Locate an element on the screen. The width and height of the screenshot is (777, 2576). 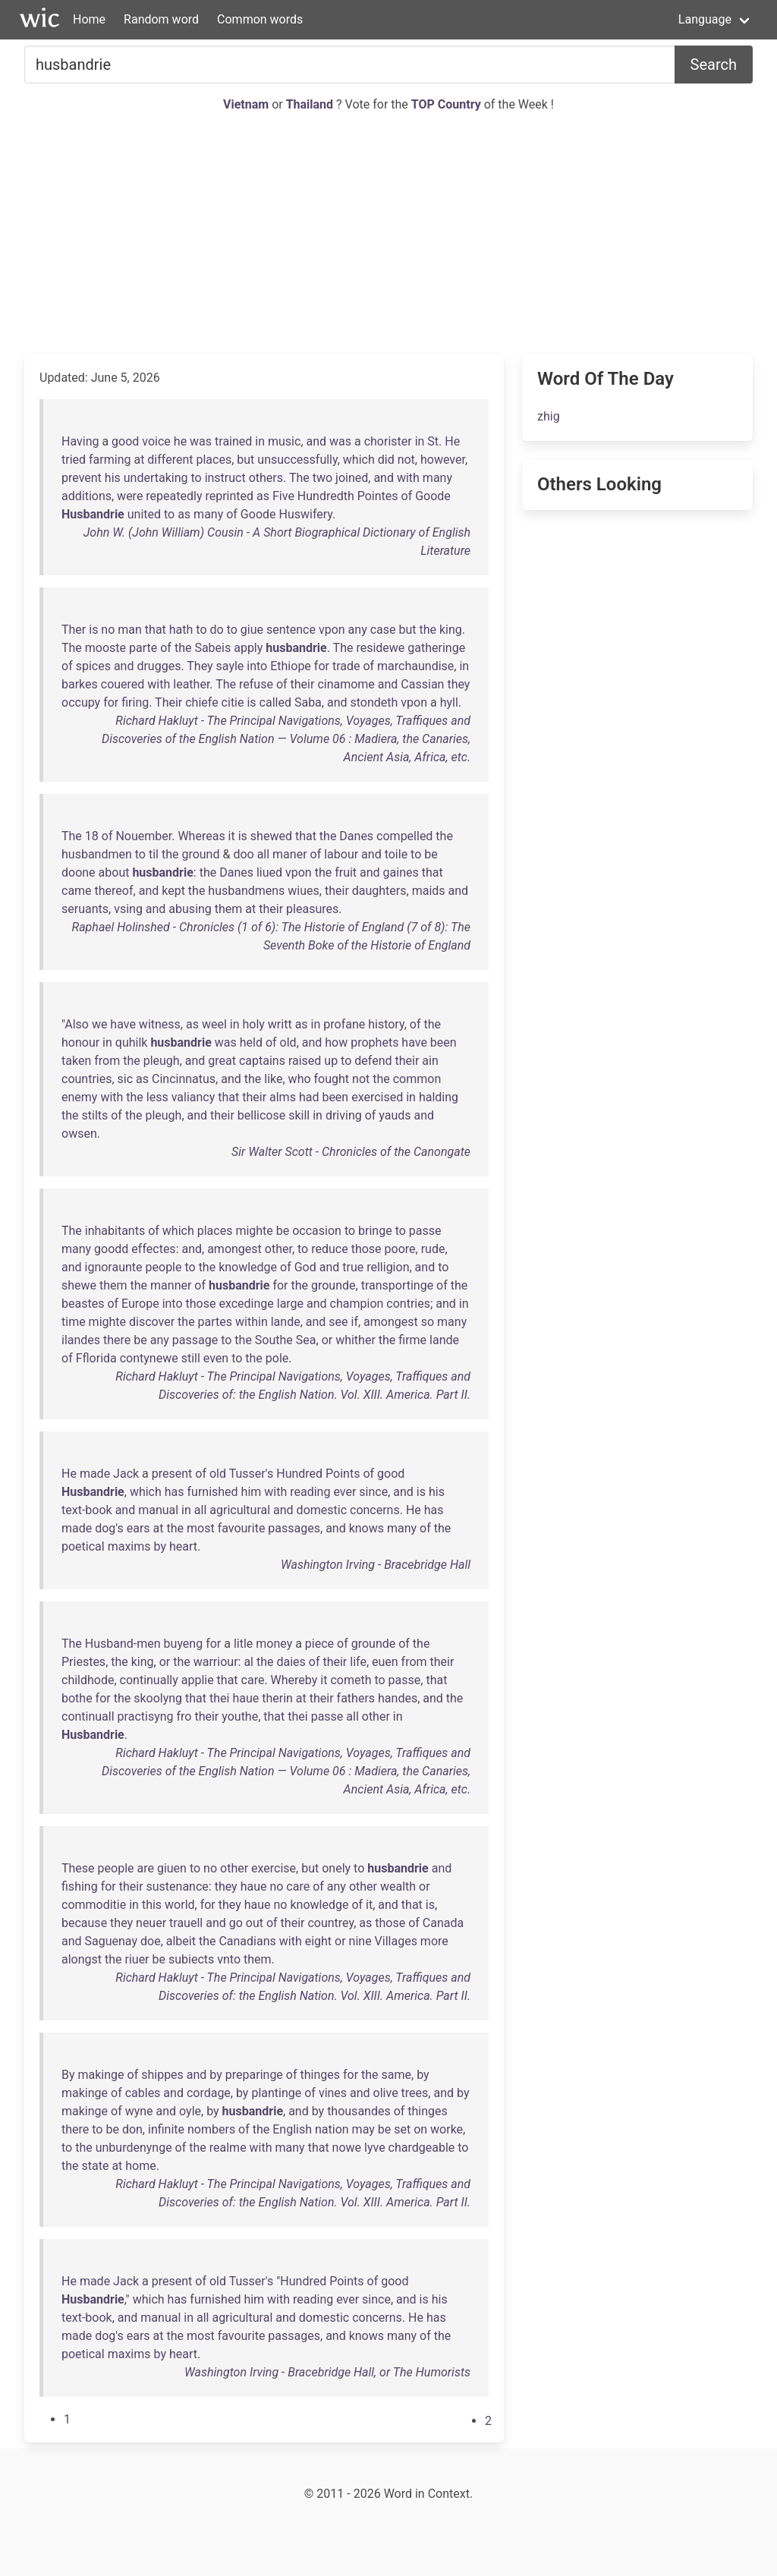
leather is located at coordinates (191, 684).